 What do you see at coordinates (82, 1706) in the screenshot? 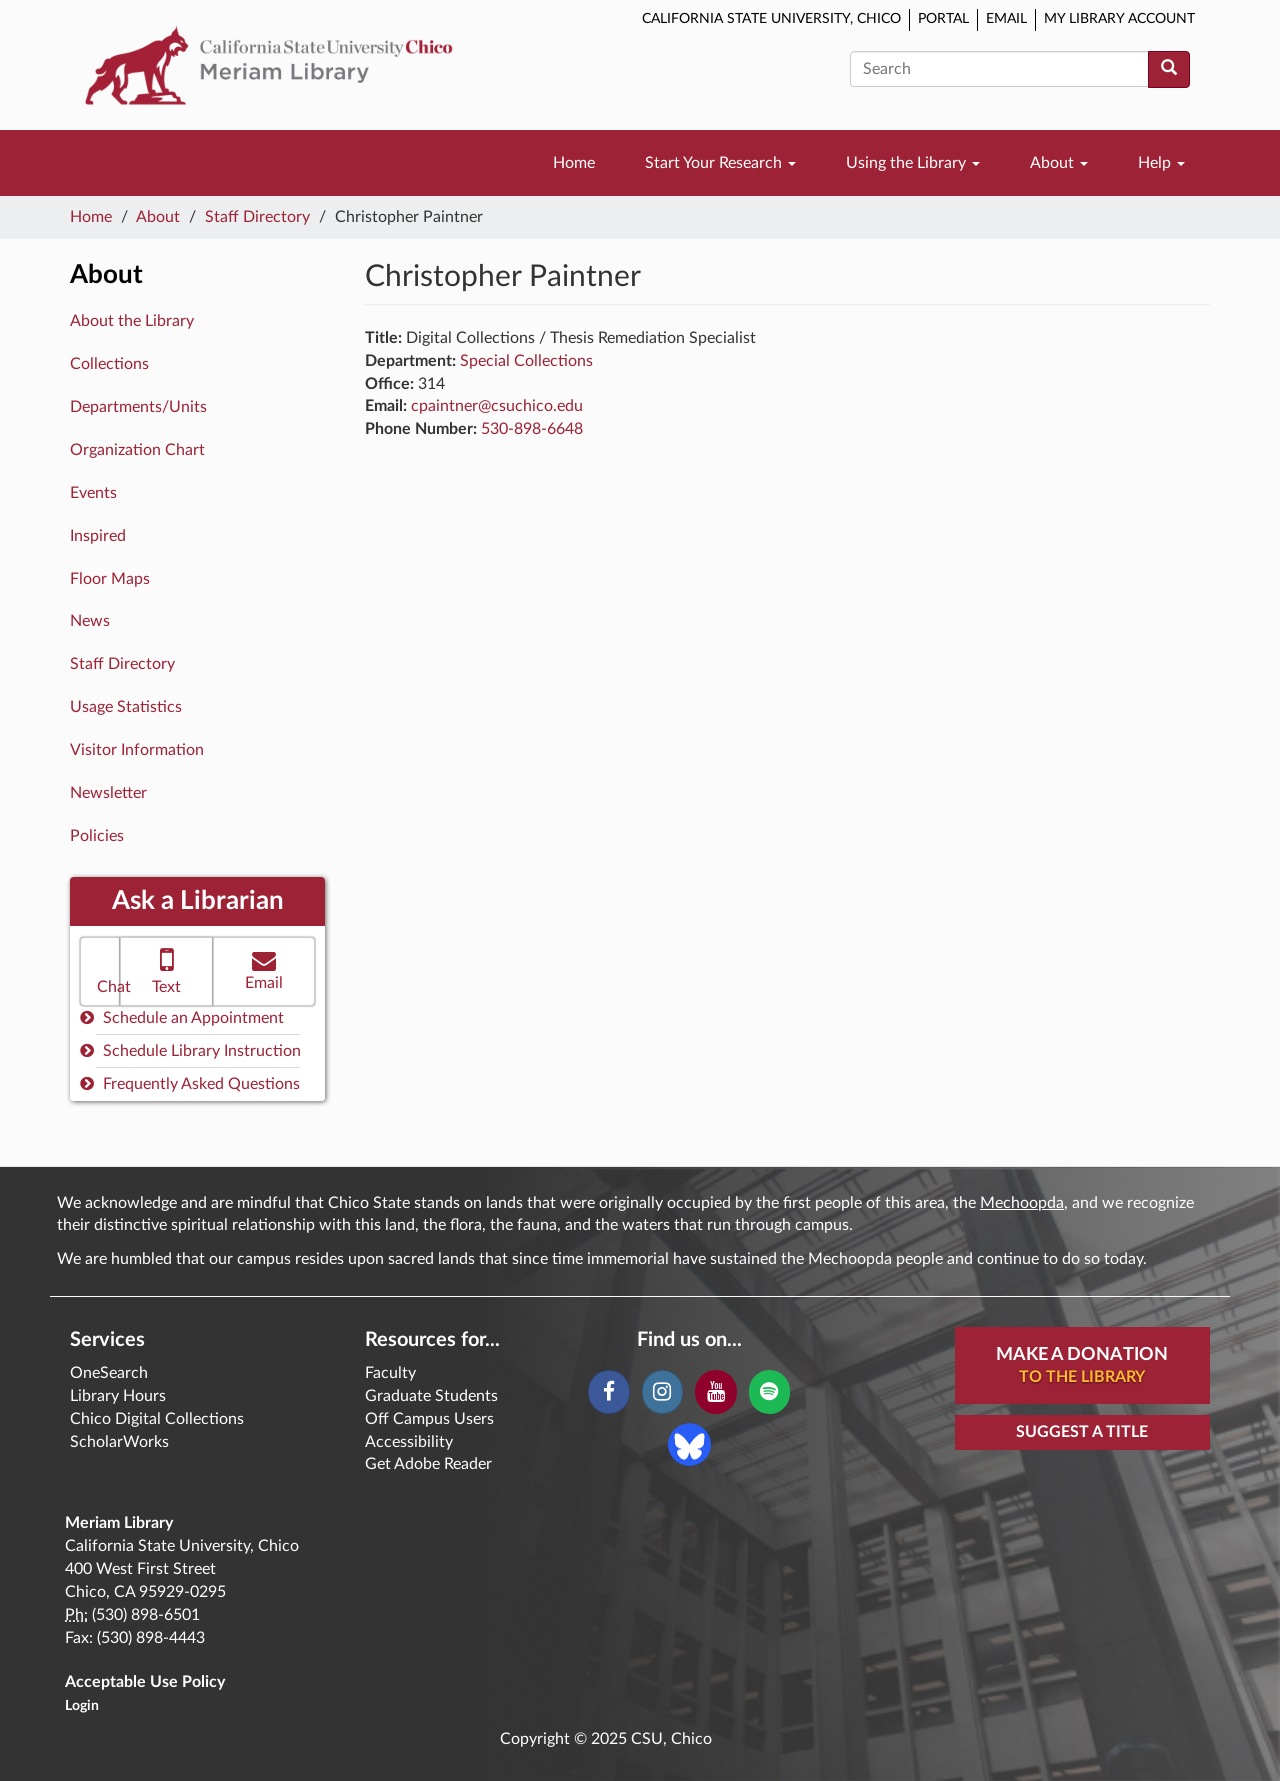
I see `Login` at bounding box center [82, 1706].